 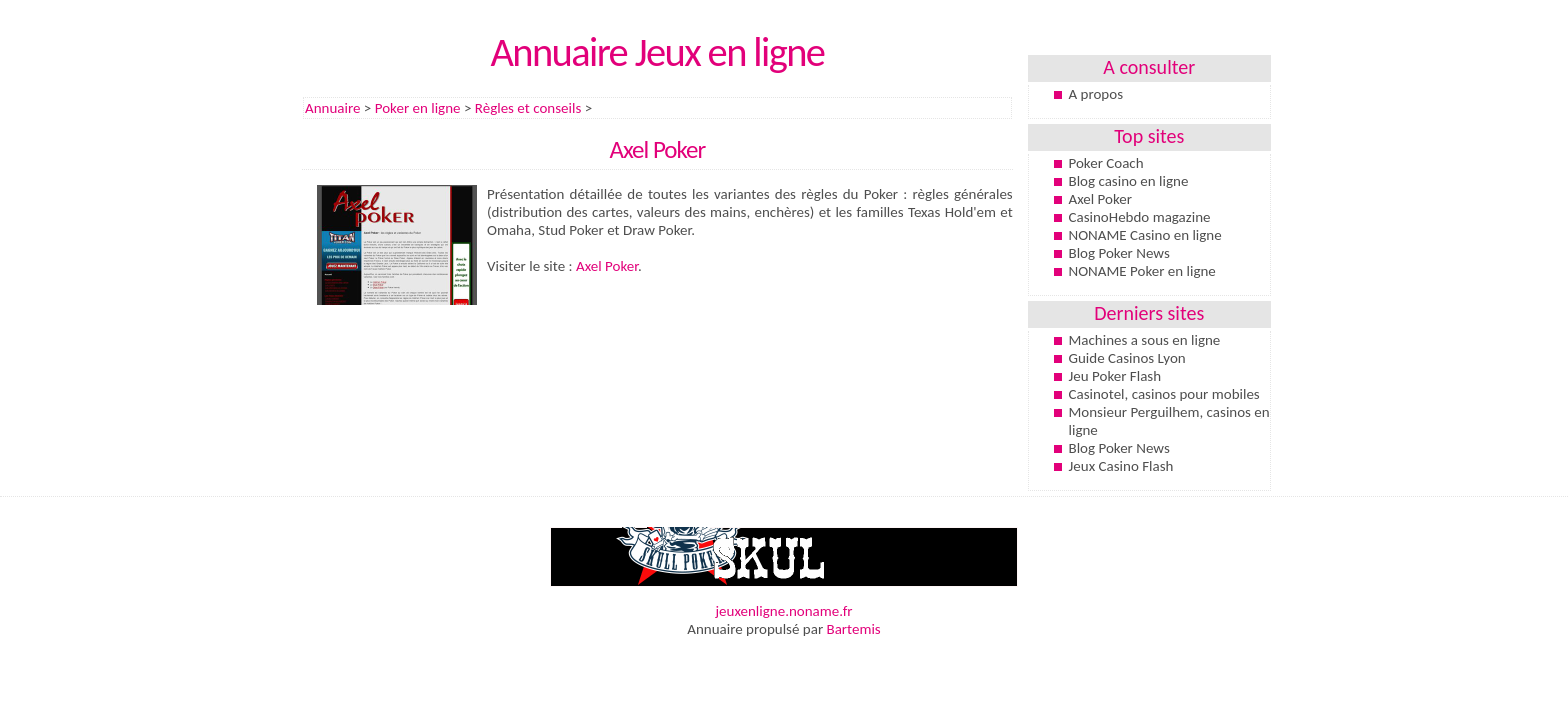 What do you see at coordinates (1140, 217) in the screenshot?
I see `CasinoHebdo magazine` at bounding box center [1140, 217].